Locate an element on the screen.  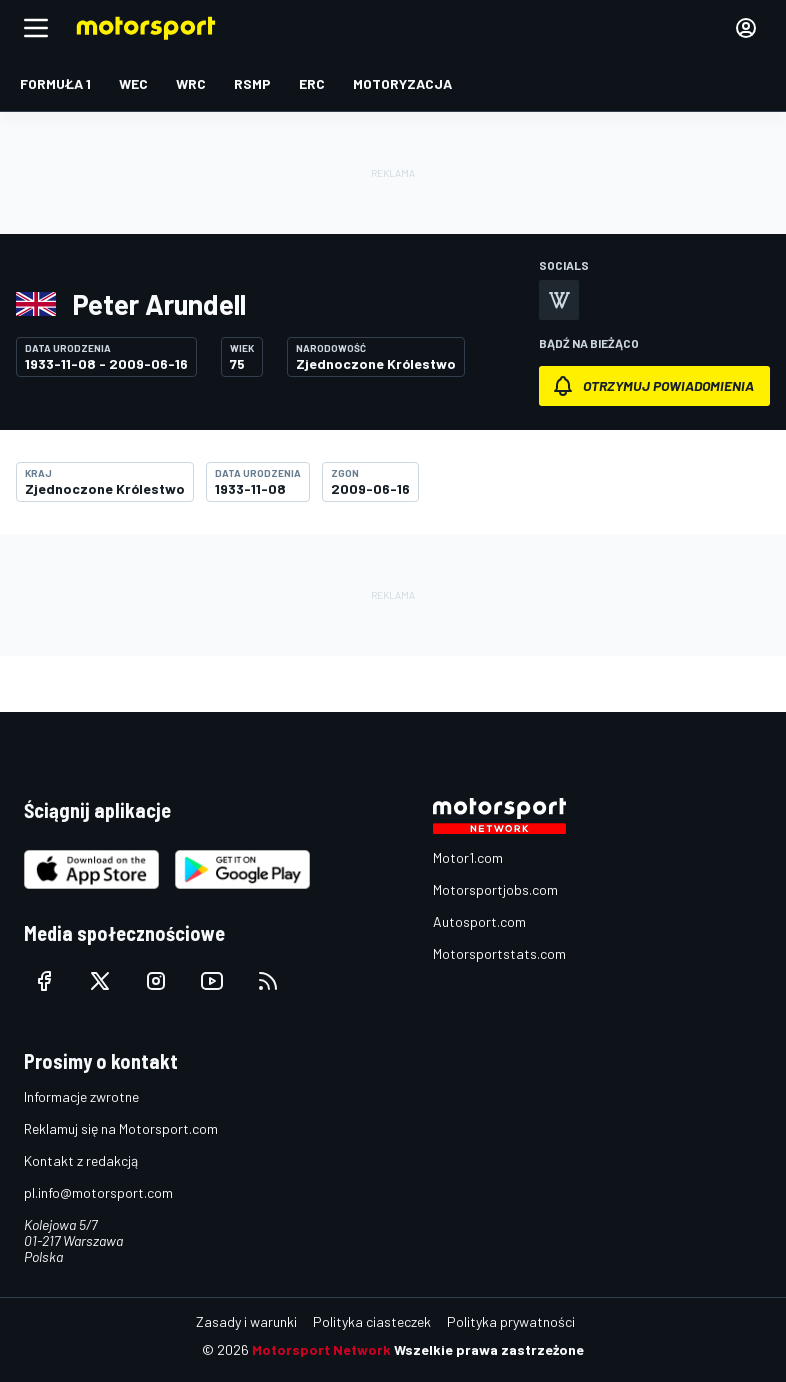
Polityka prywatności is located at coordinates (511, 1321).